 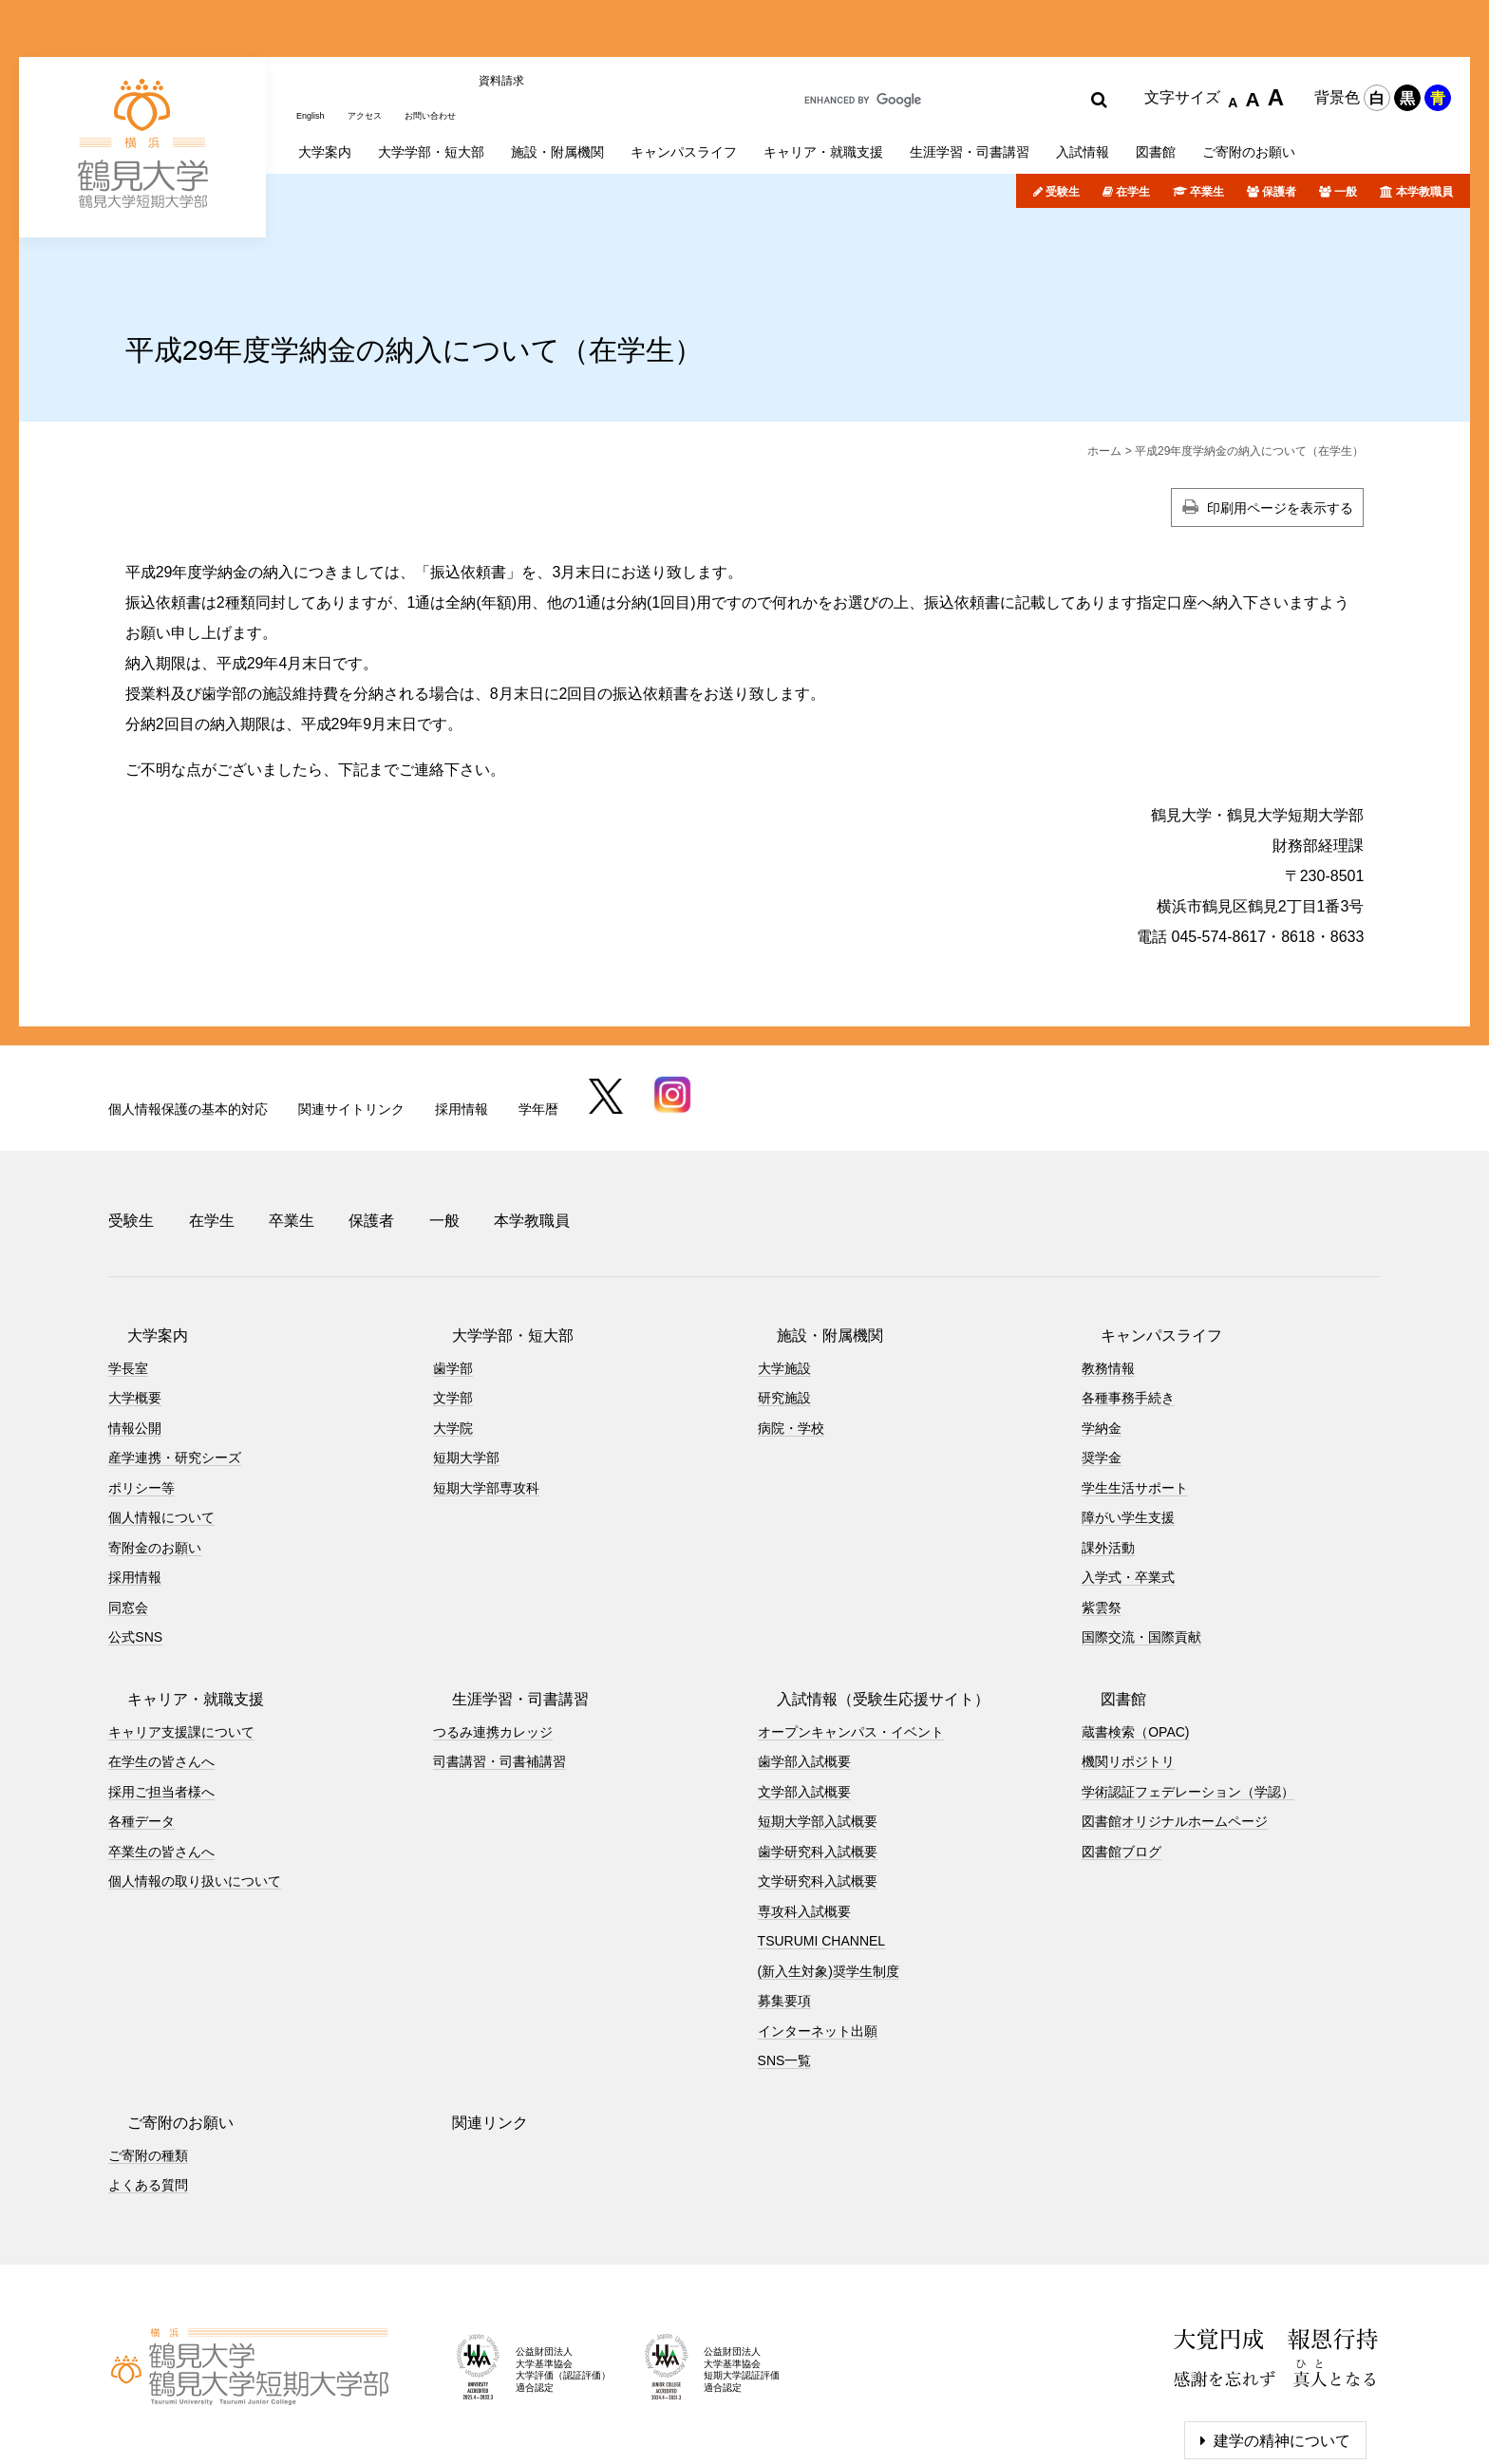 I want to click on 募集要項, so click(x=784, y=1902).